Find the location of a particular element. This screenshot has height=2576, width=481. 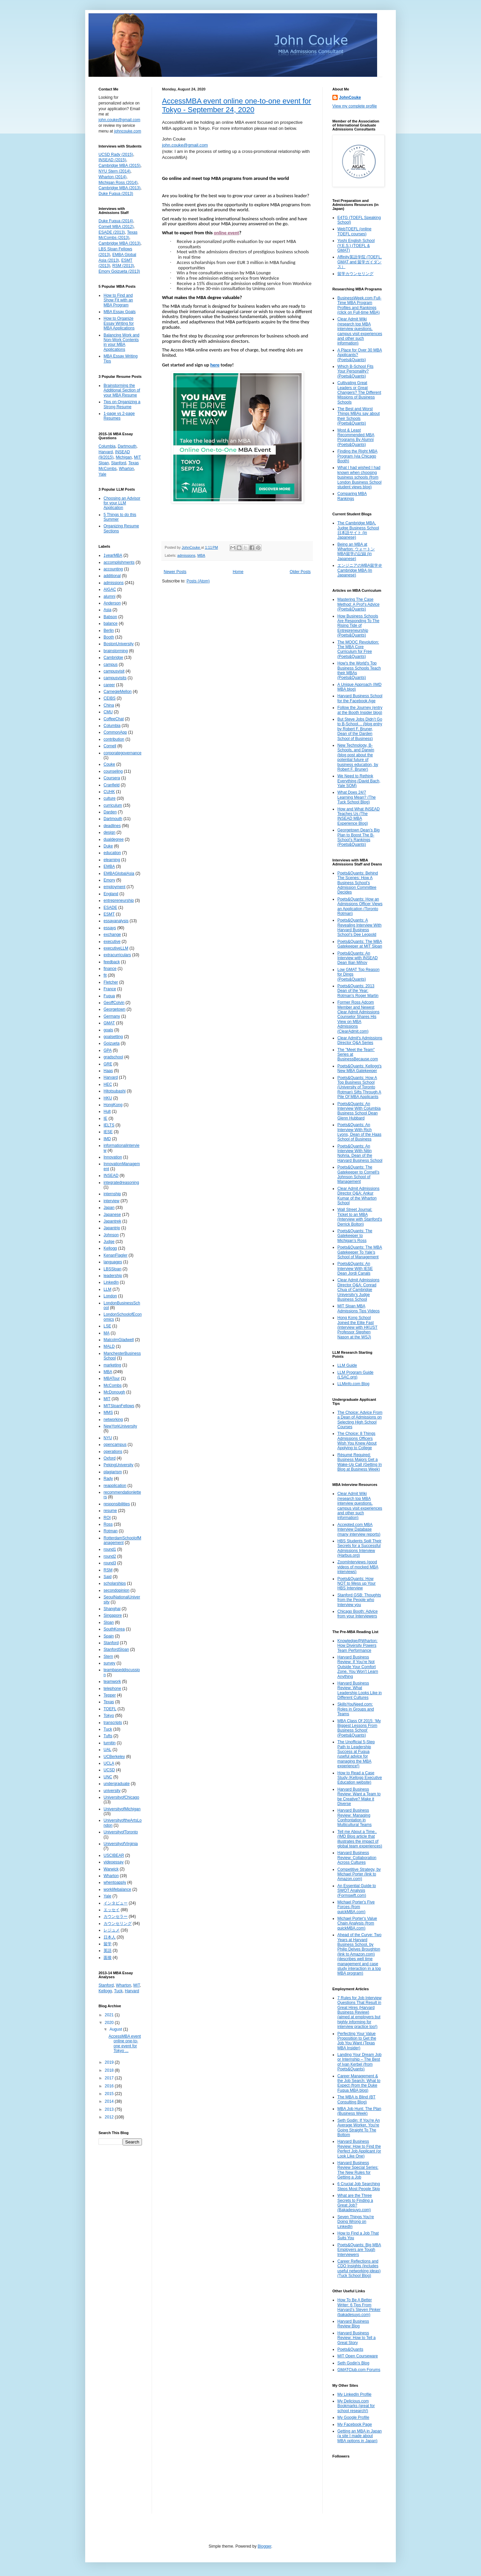

leadership is located at coordinates (113, 1275).